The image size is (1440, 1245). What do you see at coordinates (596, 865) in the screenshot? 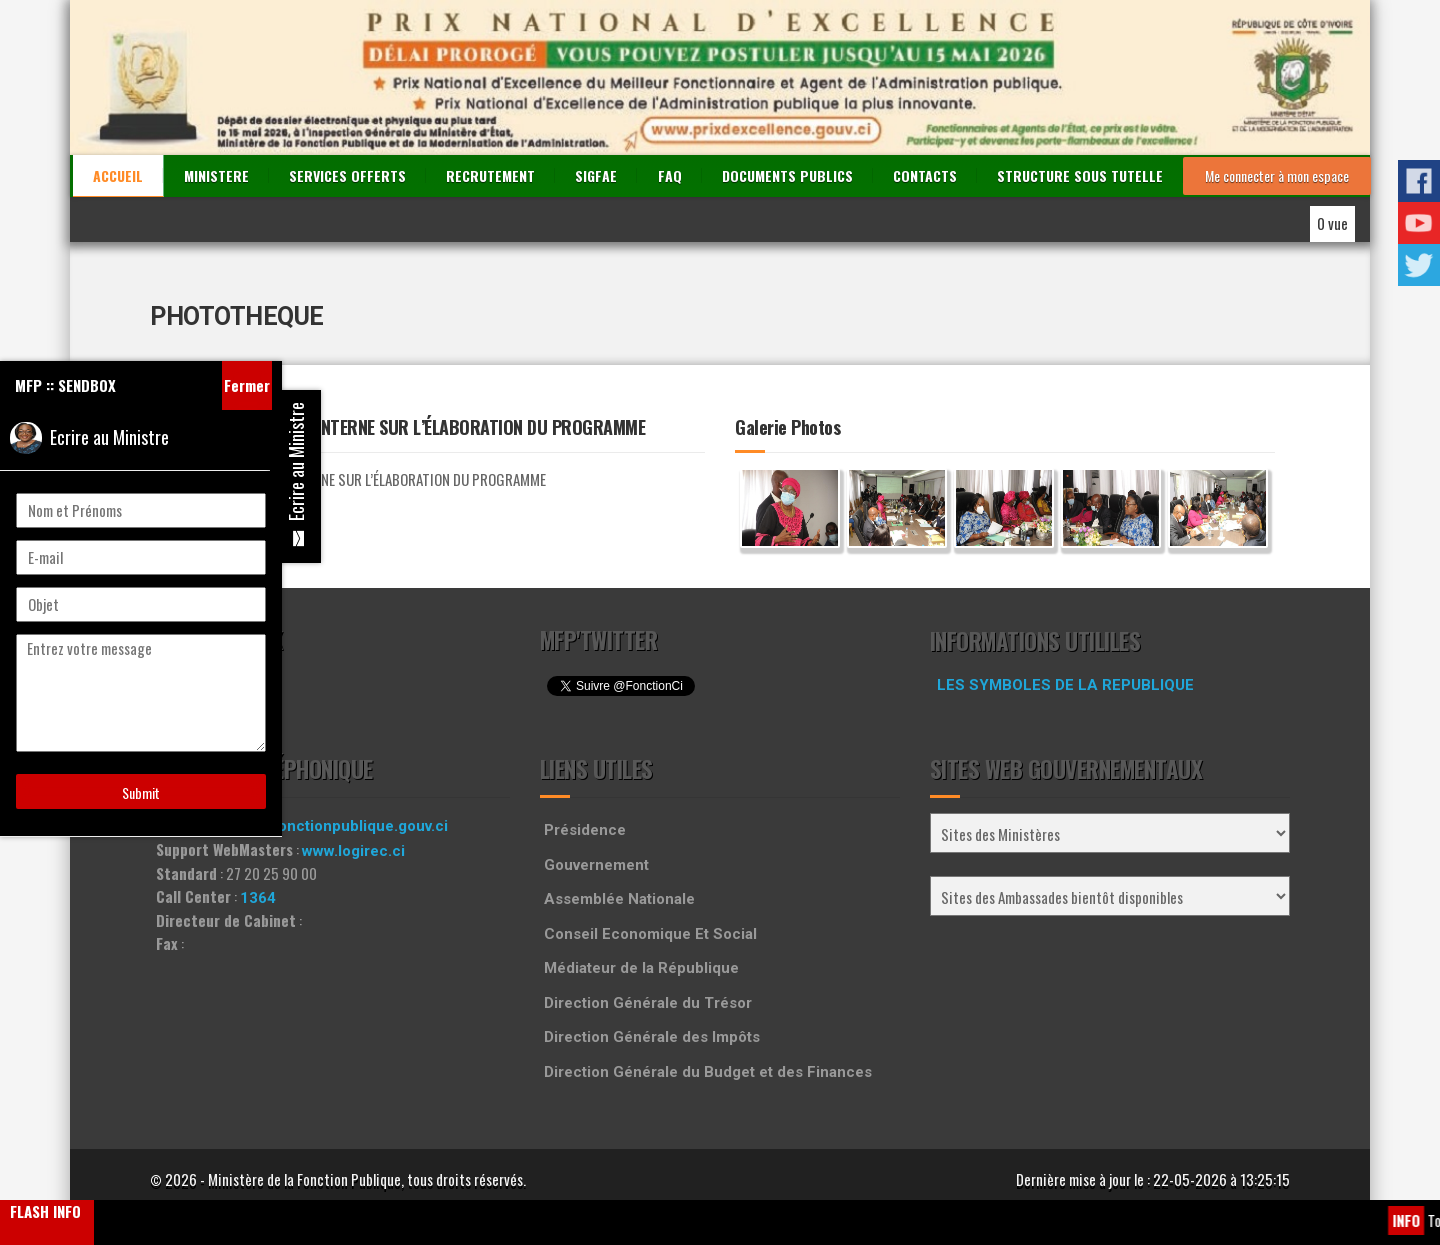
I see `Gouvernement` at bounding box center [596, 865].